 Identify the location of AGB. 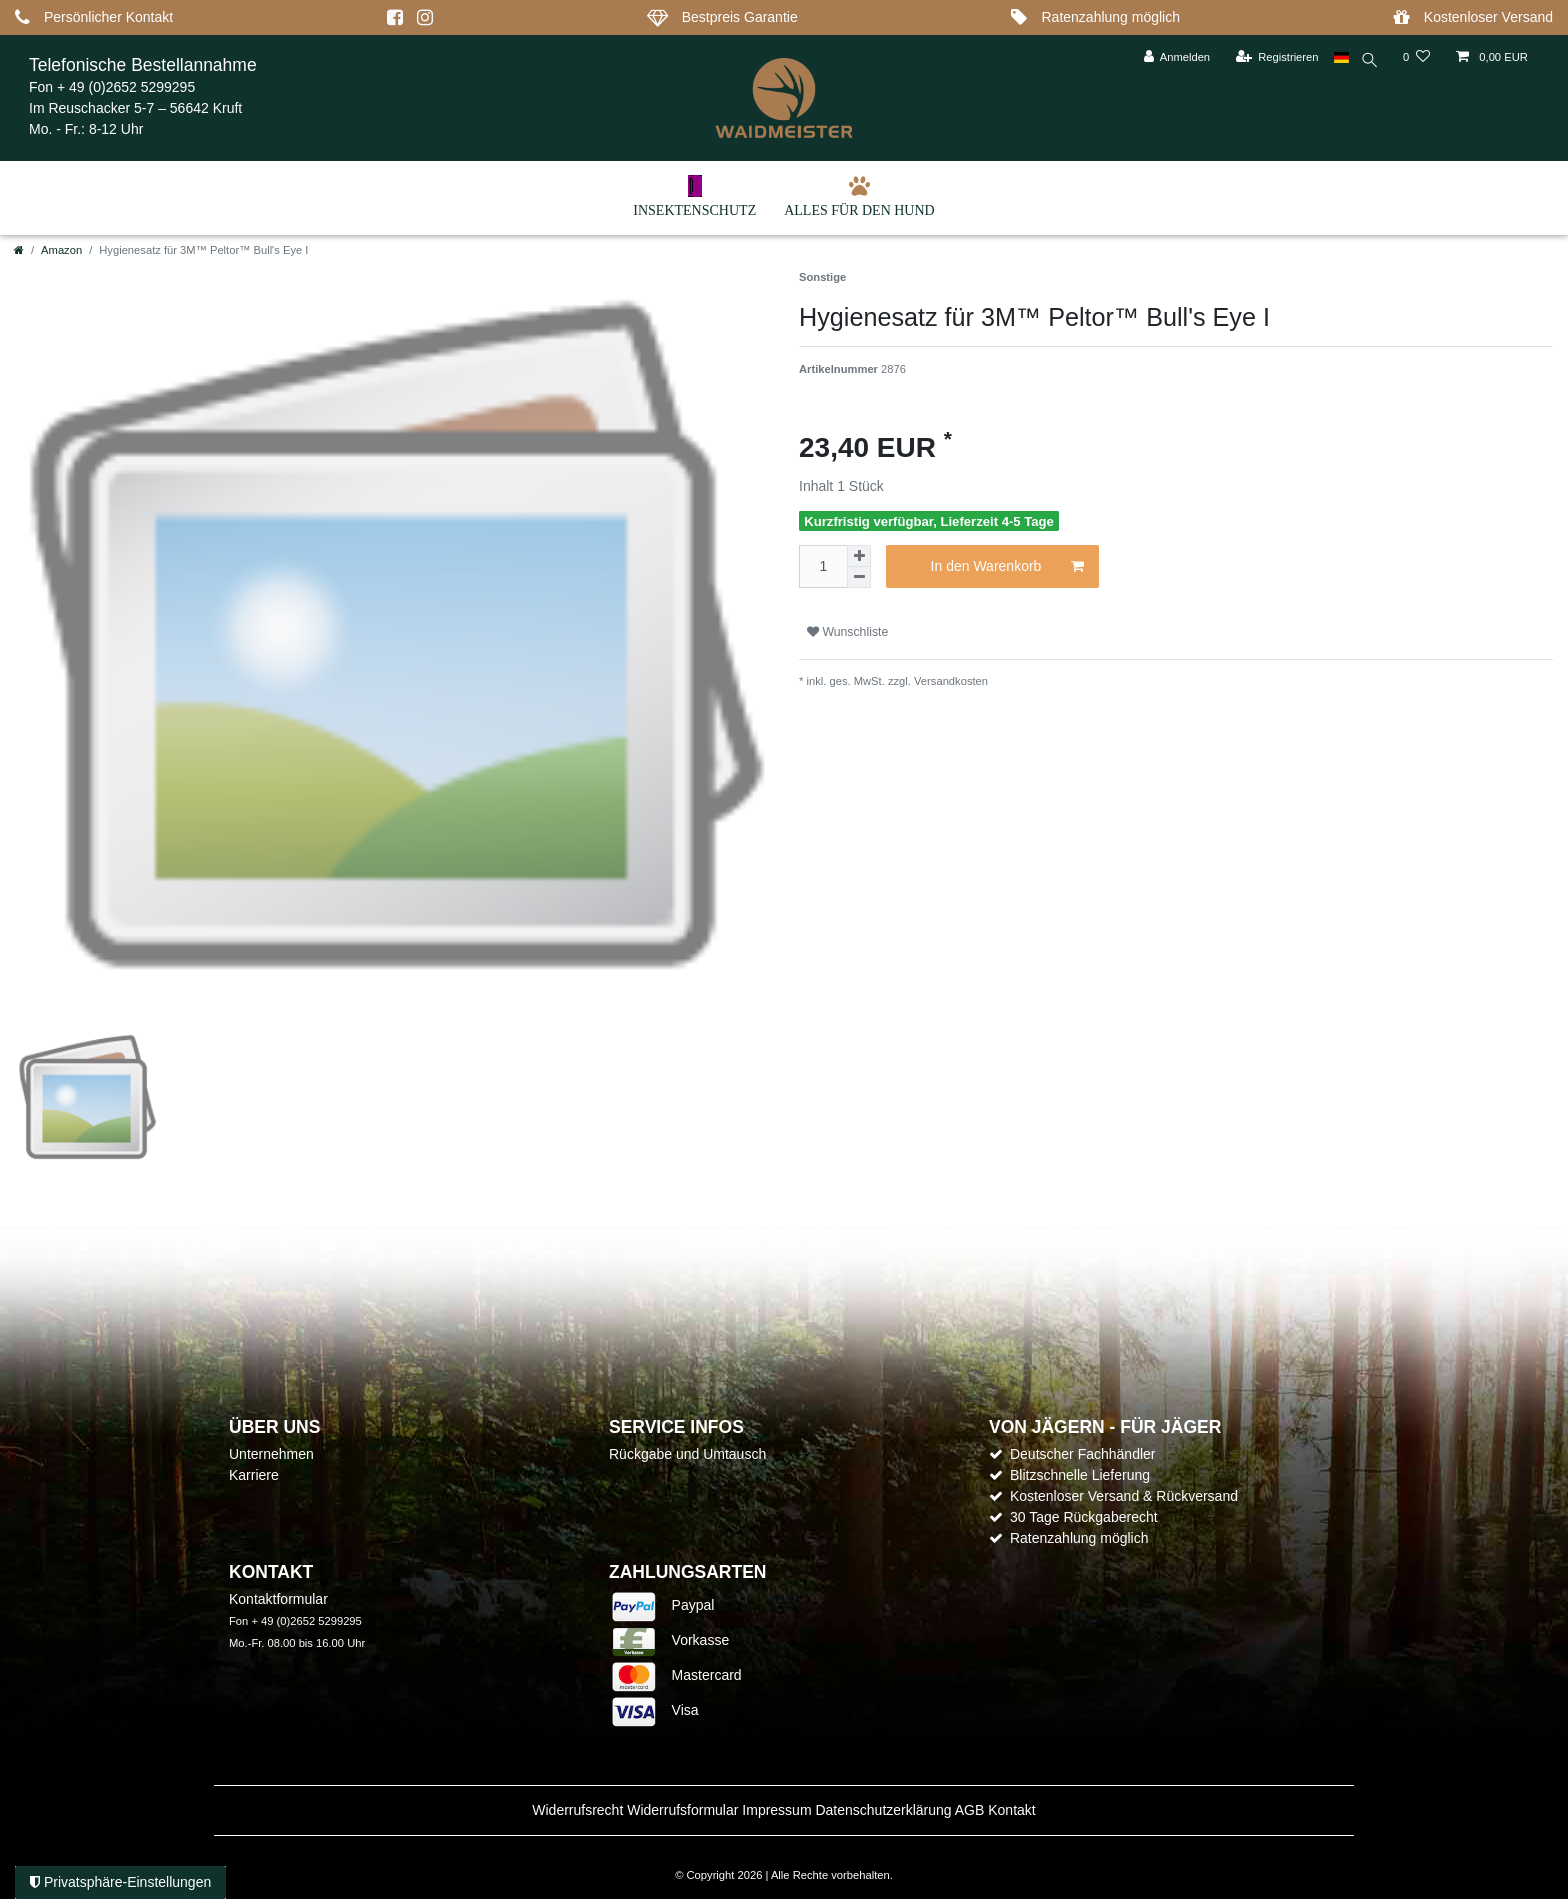
(970, 1810).